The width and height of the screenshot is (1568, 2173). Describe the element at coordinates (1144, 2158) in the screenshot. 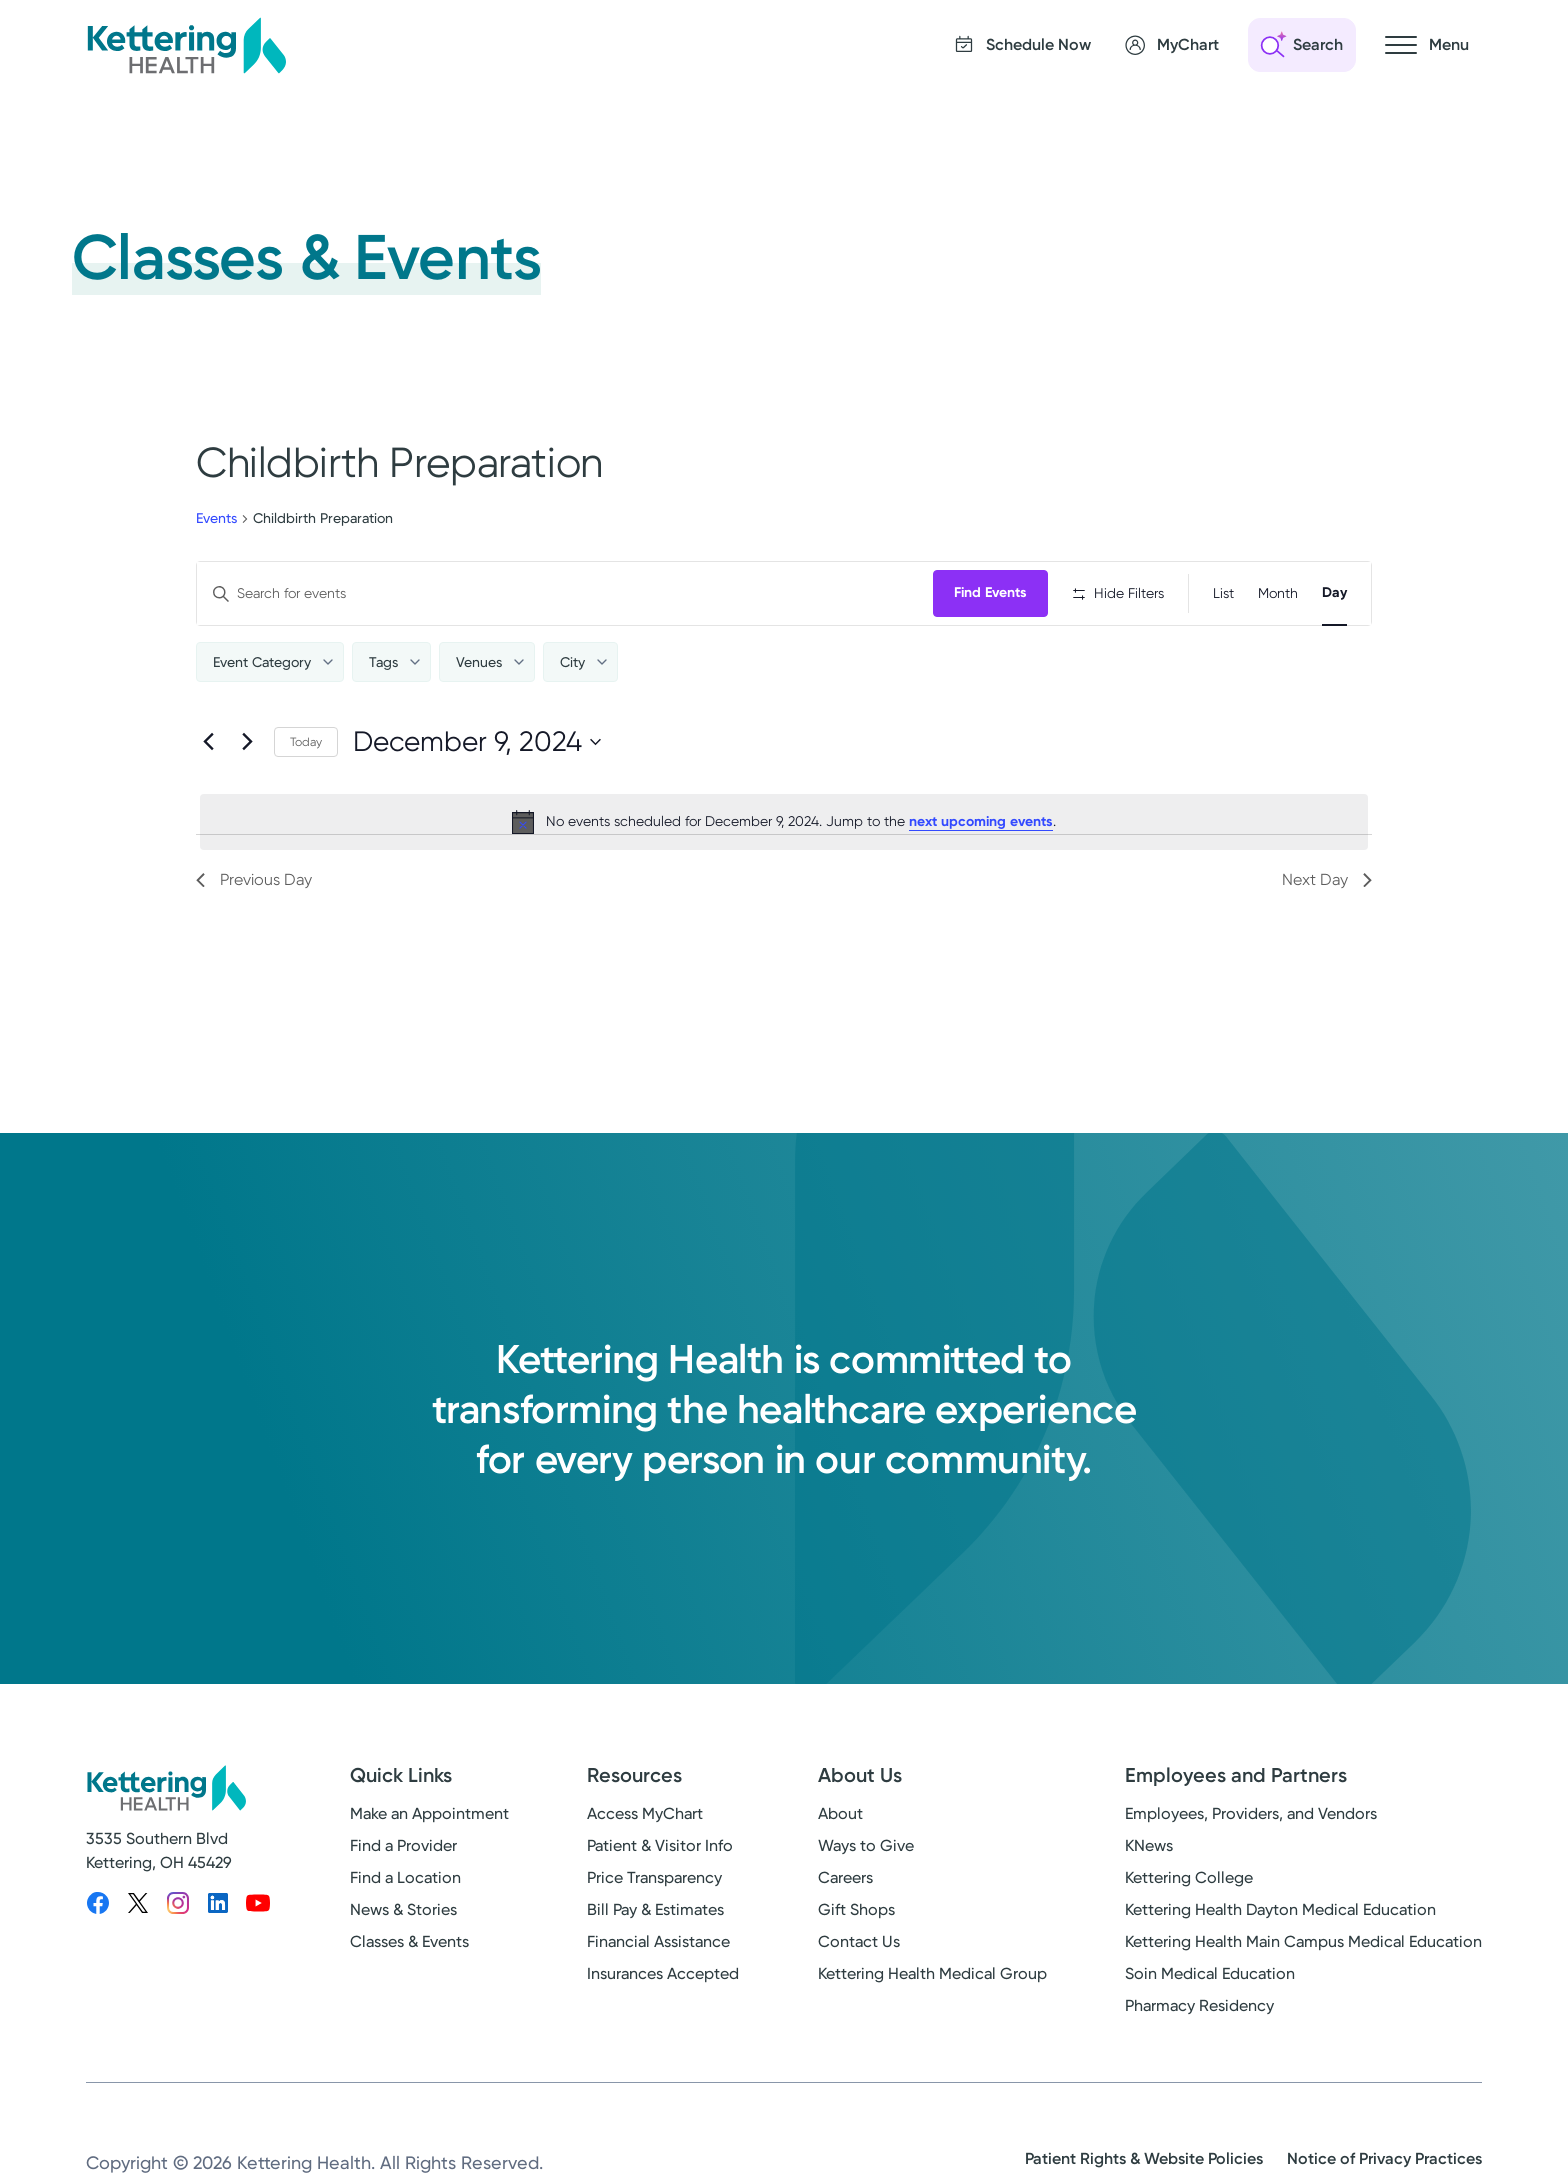

I see `Patient Rights & Website Policies` at that location.